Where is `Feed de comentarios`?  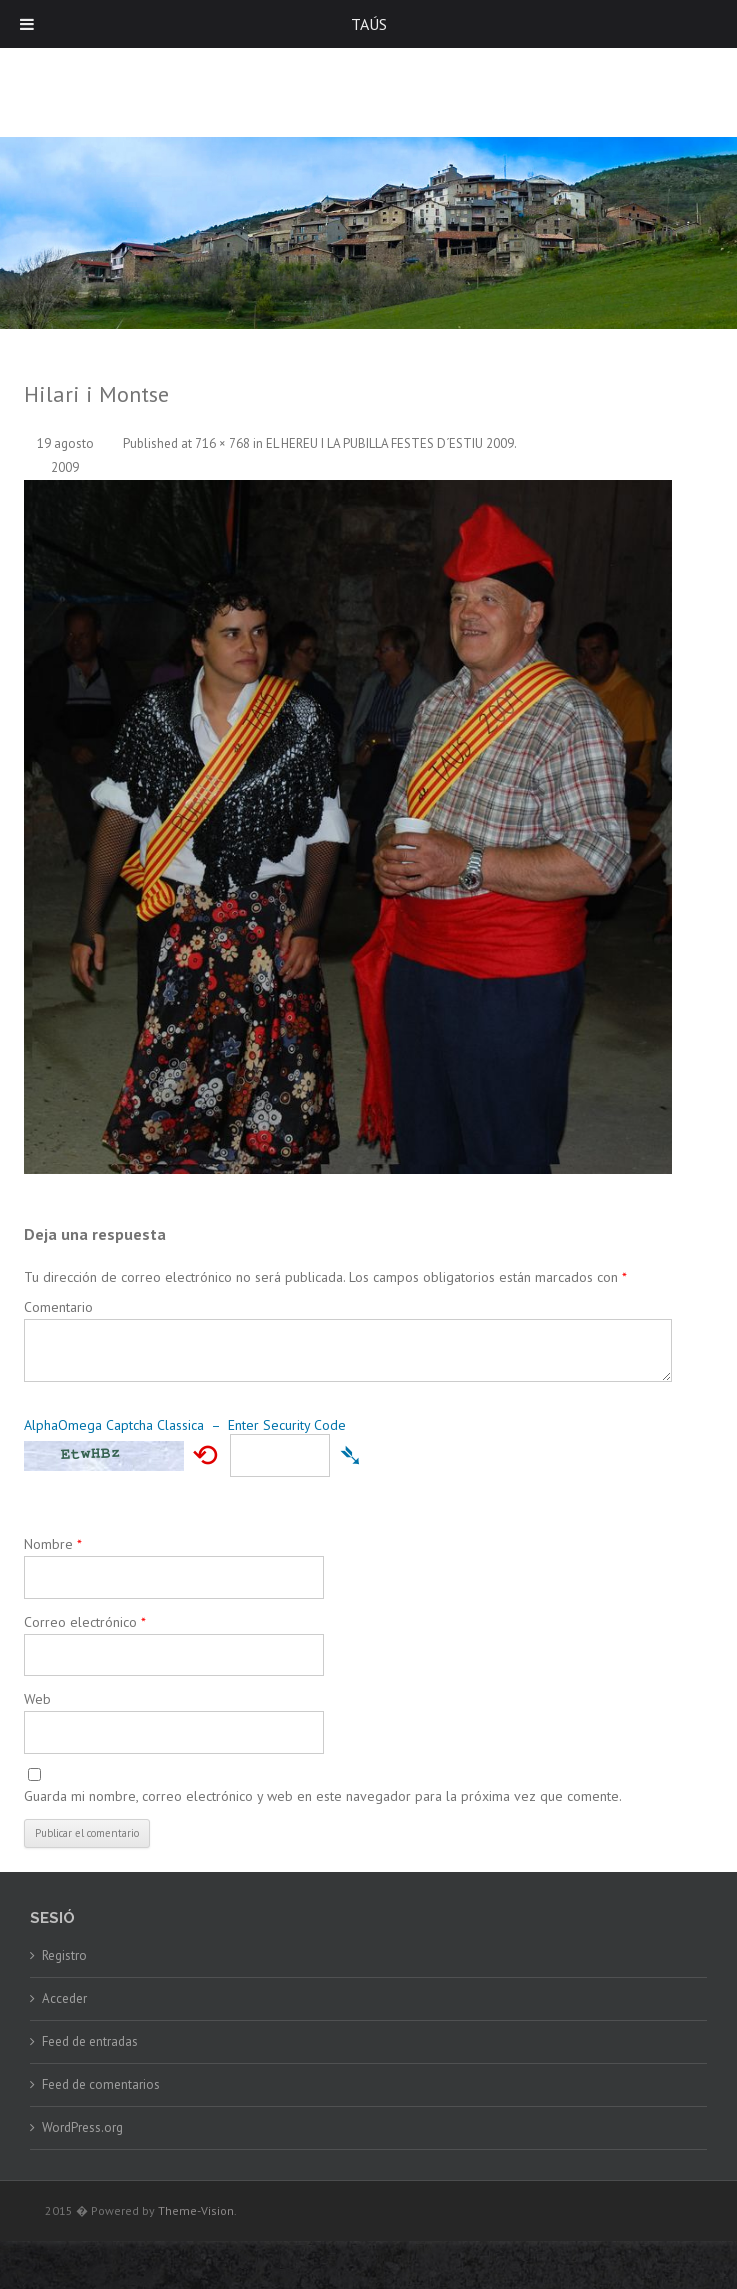
Feed de comentarios is located at coordinates (101, 2084).